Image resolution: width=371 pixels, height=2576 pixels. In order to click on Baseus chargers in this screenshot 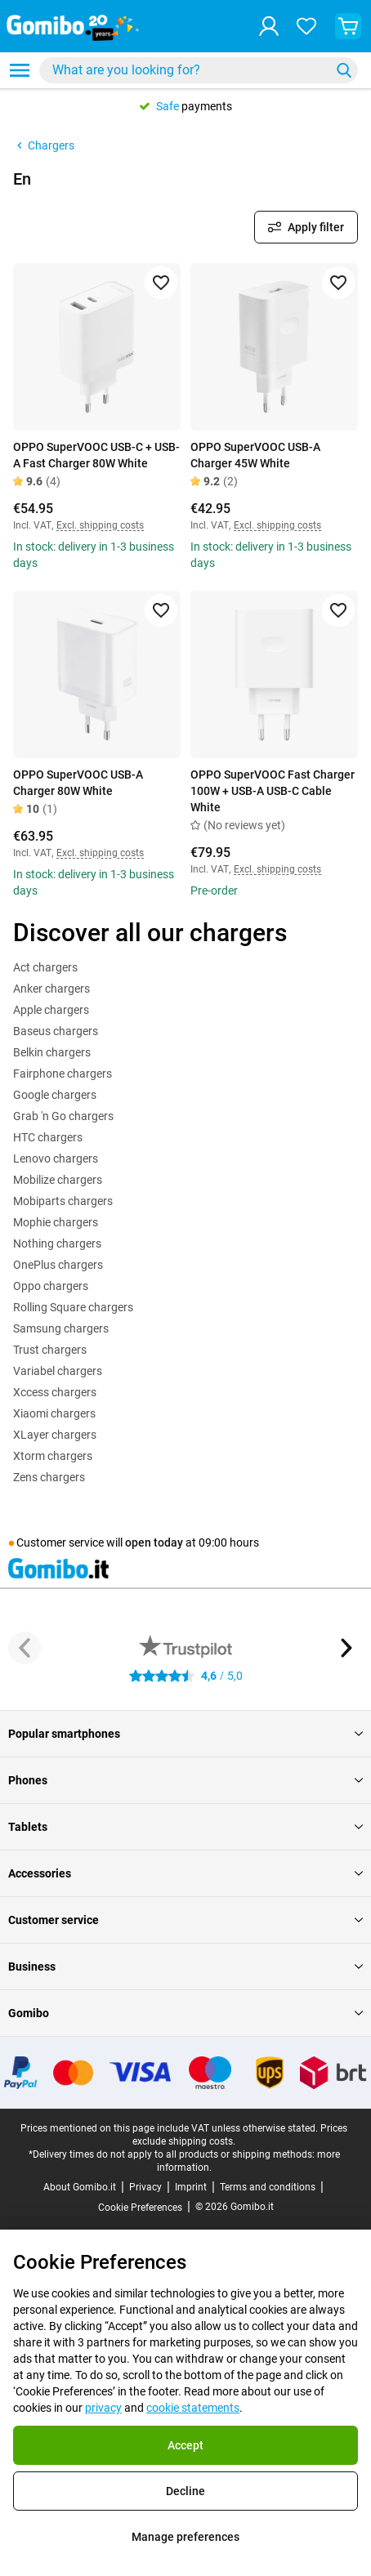, I will do `click(55, 1031)`.